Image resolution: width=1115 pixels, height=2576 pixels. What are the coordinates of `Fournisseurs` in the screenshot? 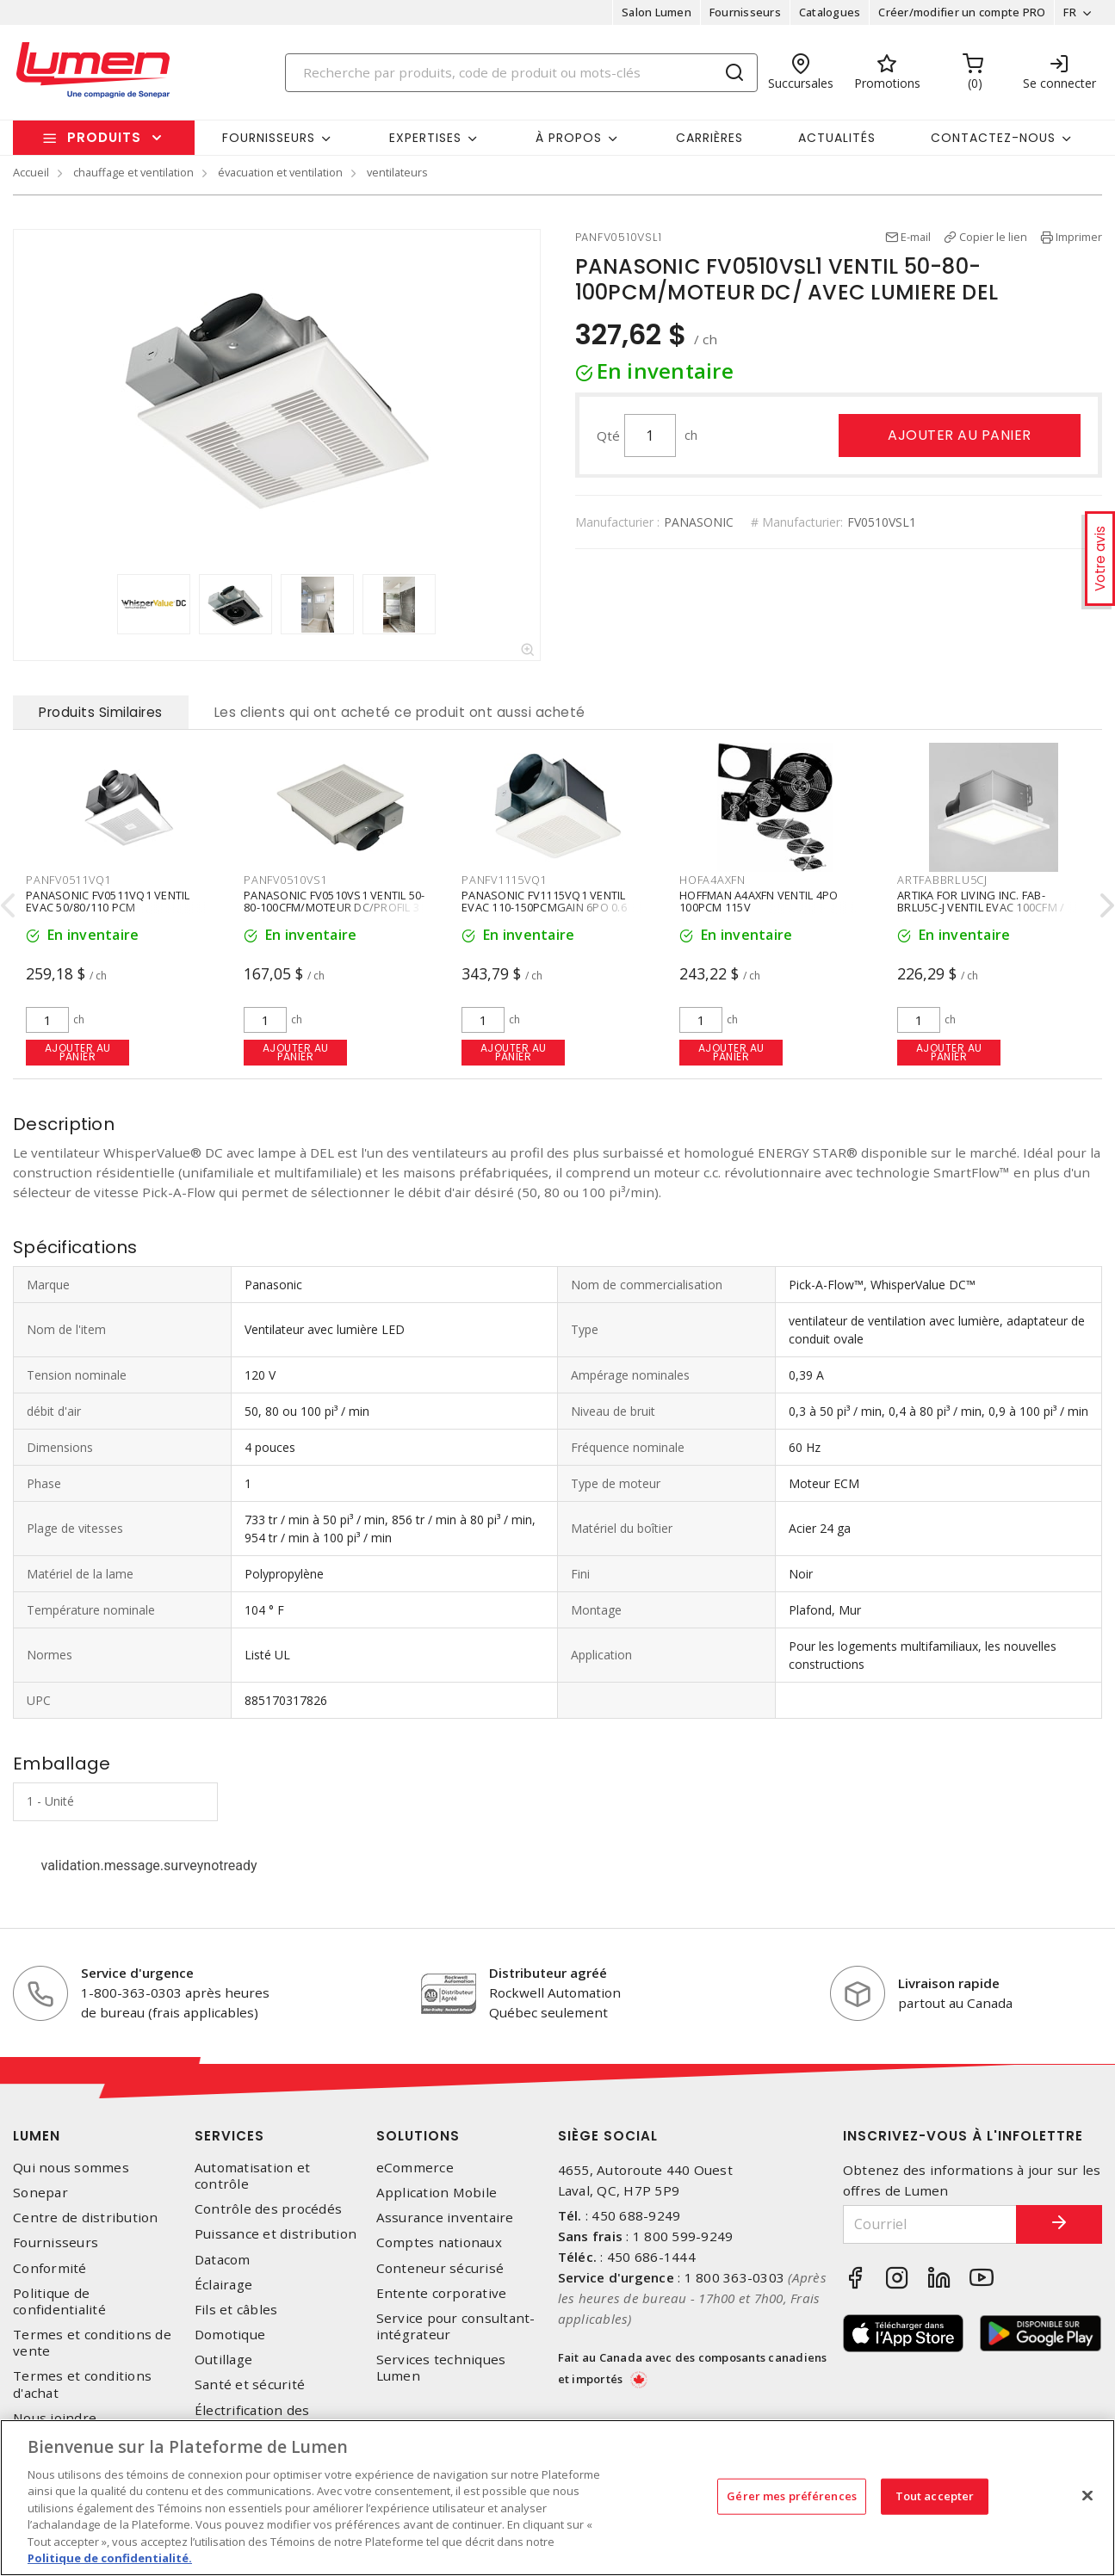 It's located at (745, 12).